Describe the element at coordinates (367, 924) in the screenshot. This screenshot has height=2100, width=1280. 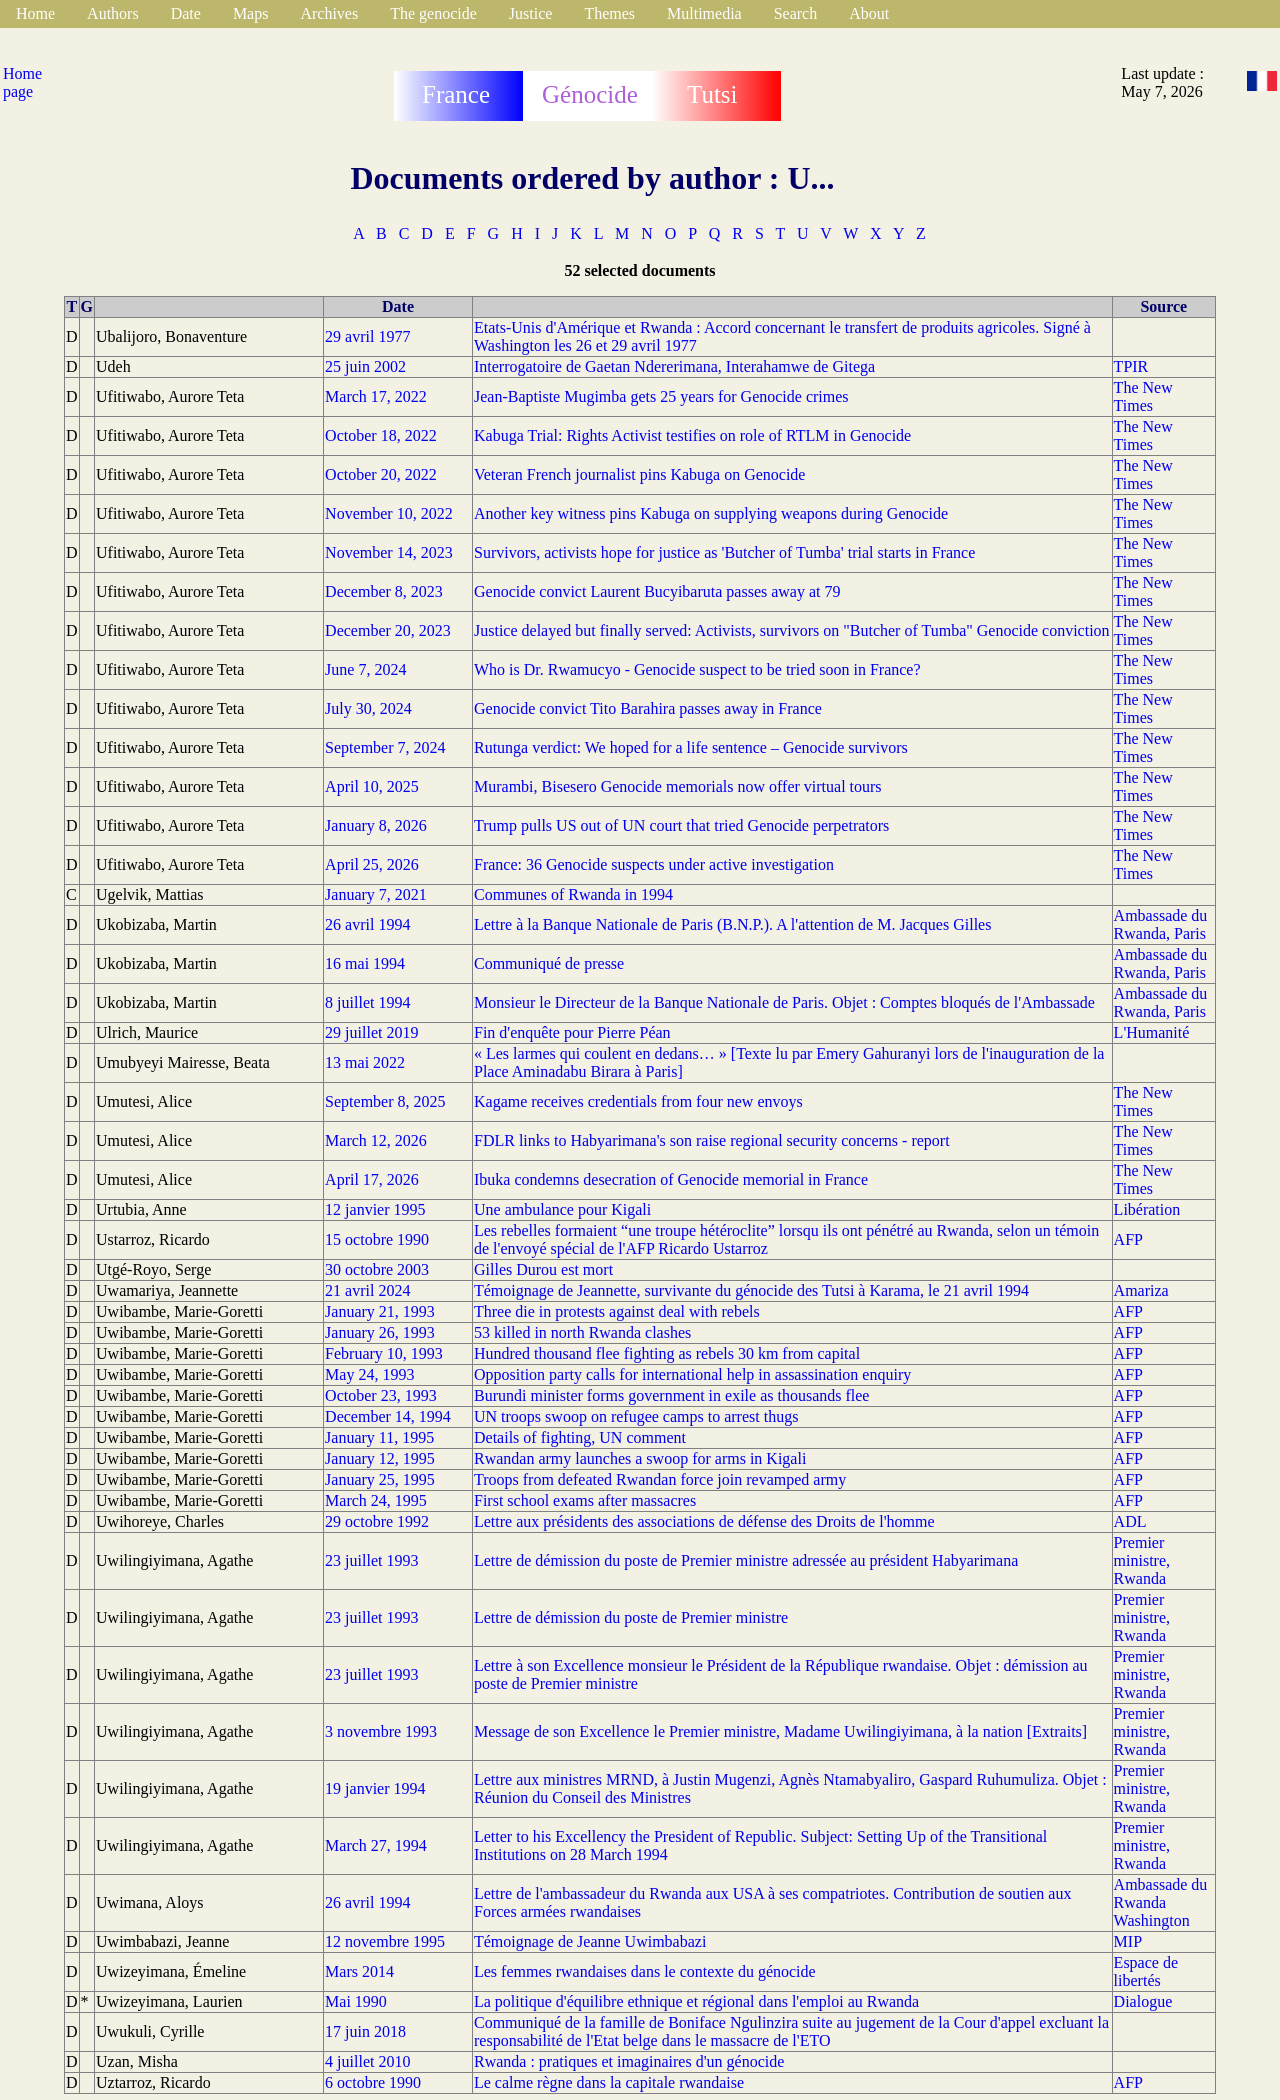
I see `26 avril 1994` at that location.